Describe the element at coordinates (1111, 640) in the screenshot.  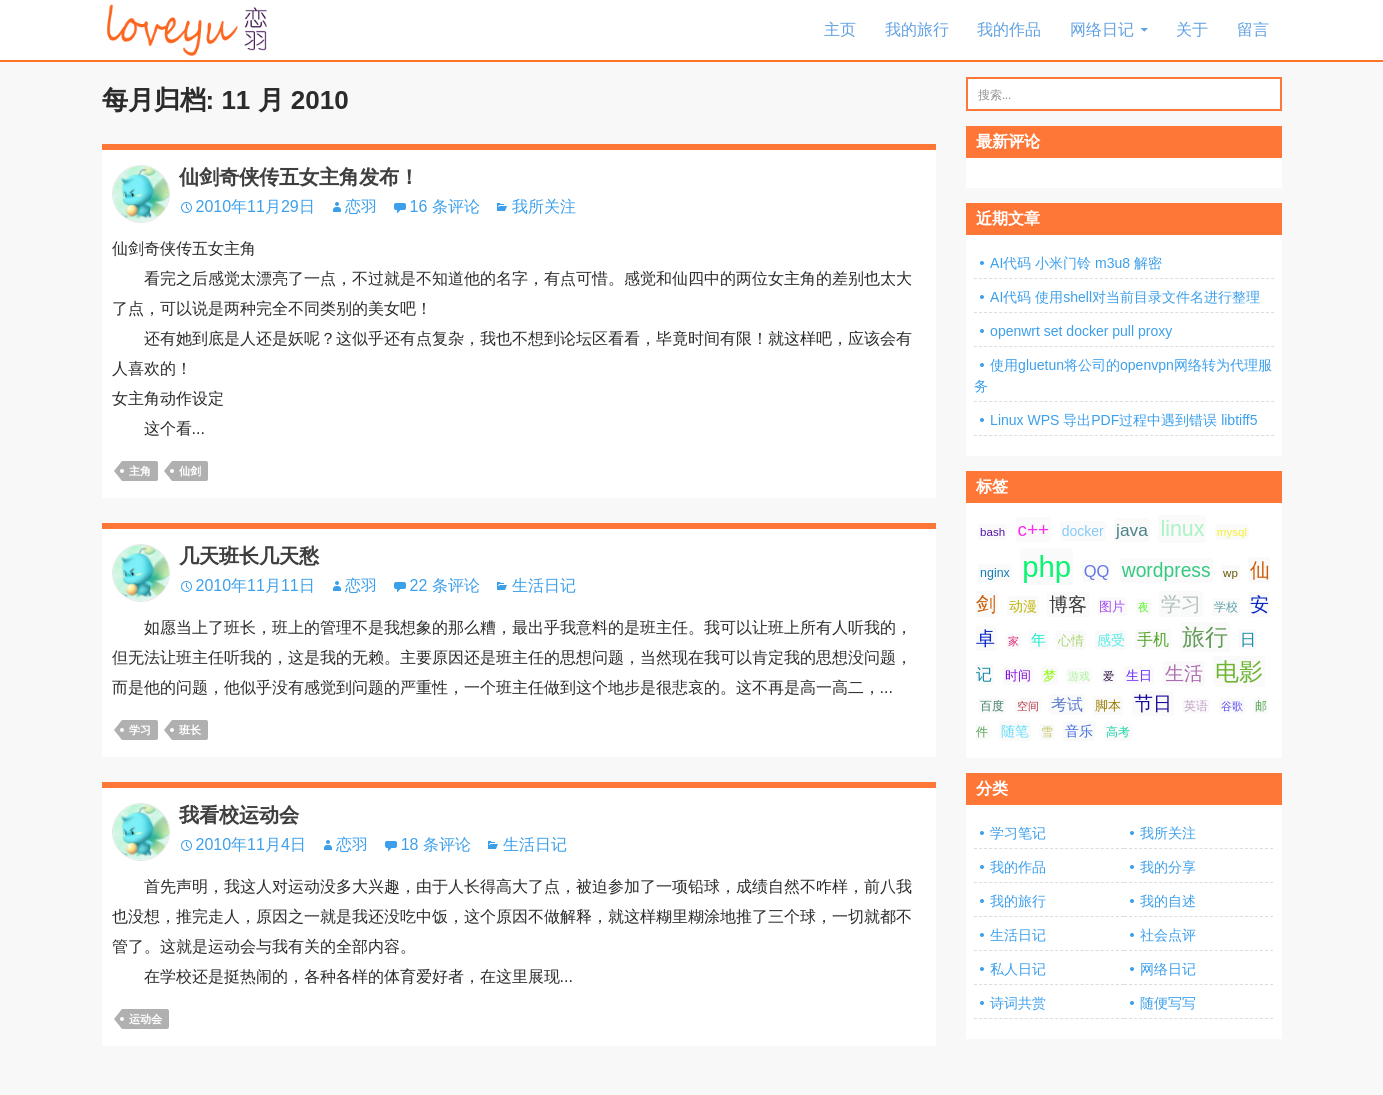
I see `感受 [感受 (10 项);]` at that location.